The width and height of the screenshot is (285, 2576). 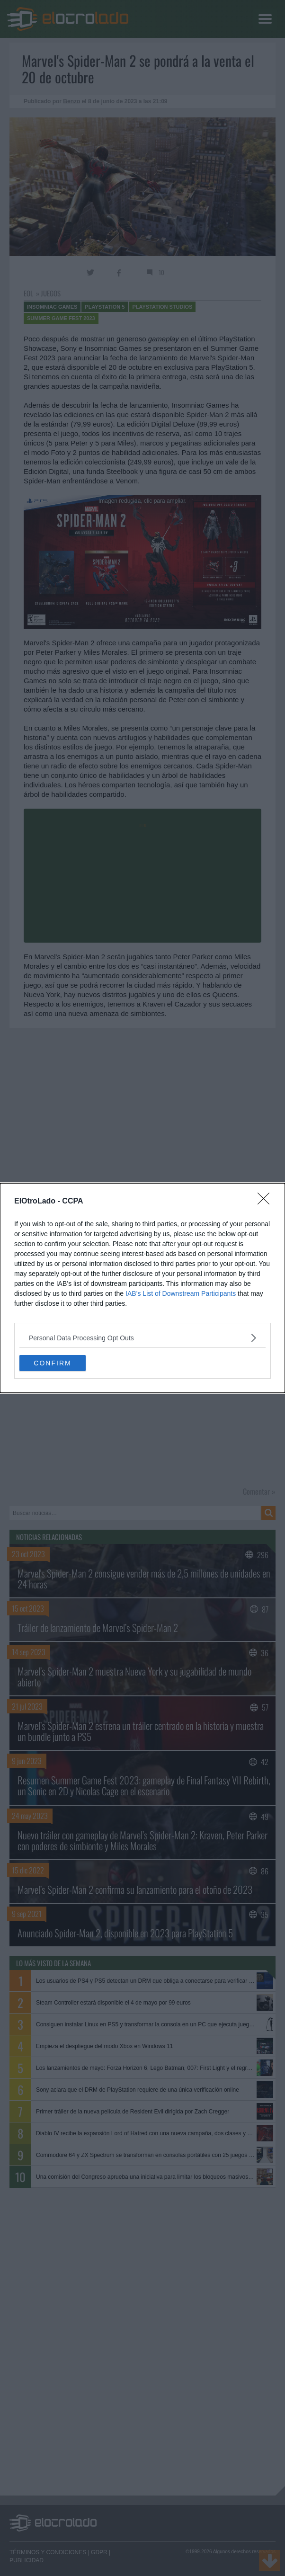 What do you see at coordinates (180, 1293) in the screenshot?
I see `IAB’s List of Downstream Participants` at bounding box center [180, 1293].